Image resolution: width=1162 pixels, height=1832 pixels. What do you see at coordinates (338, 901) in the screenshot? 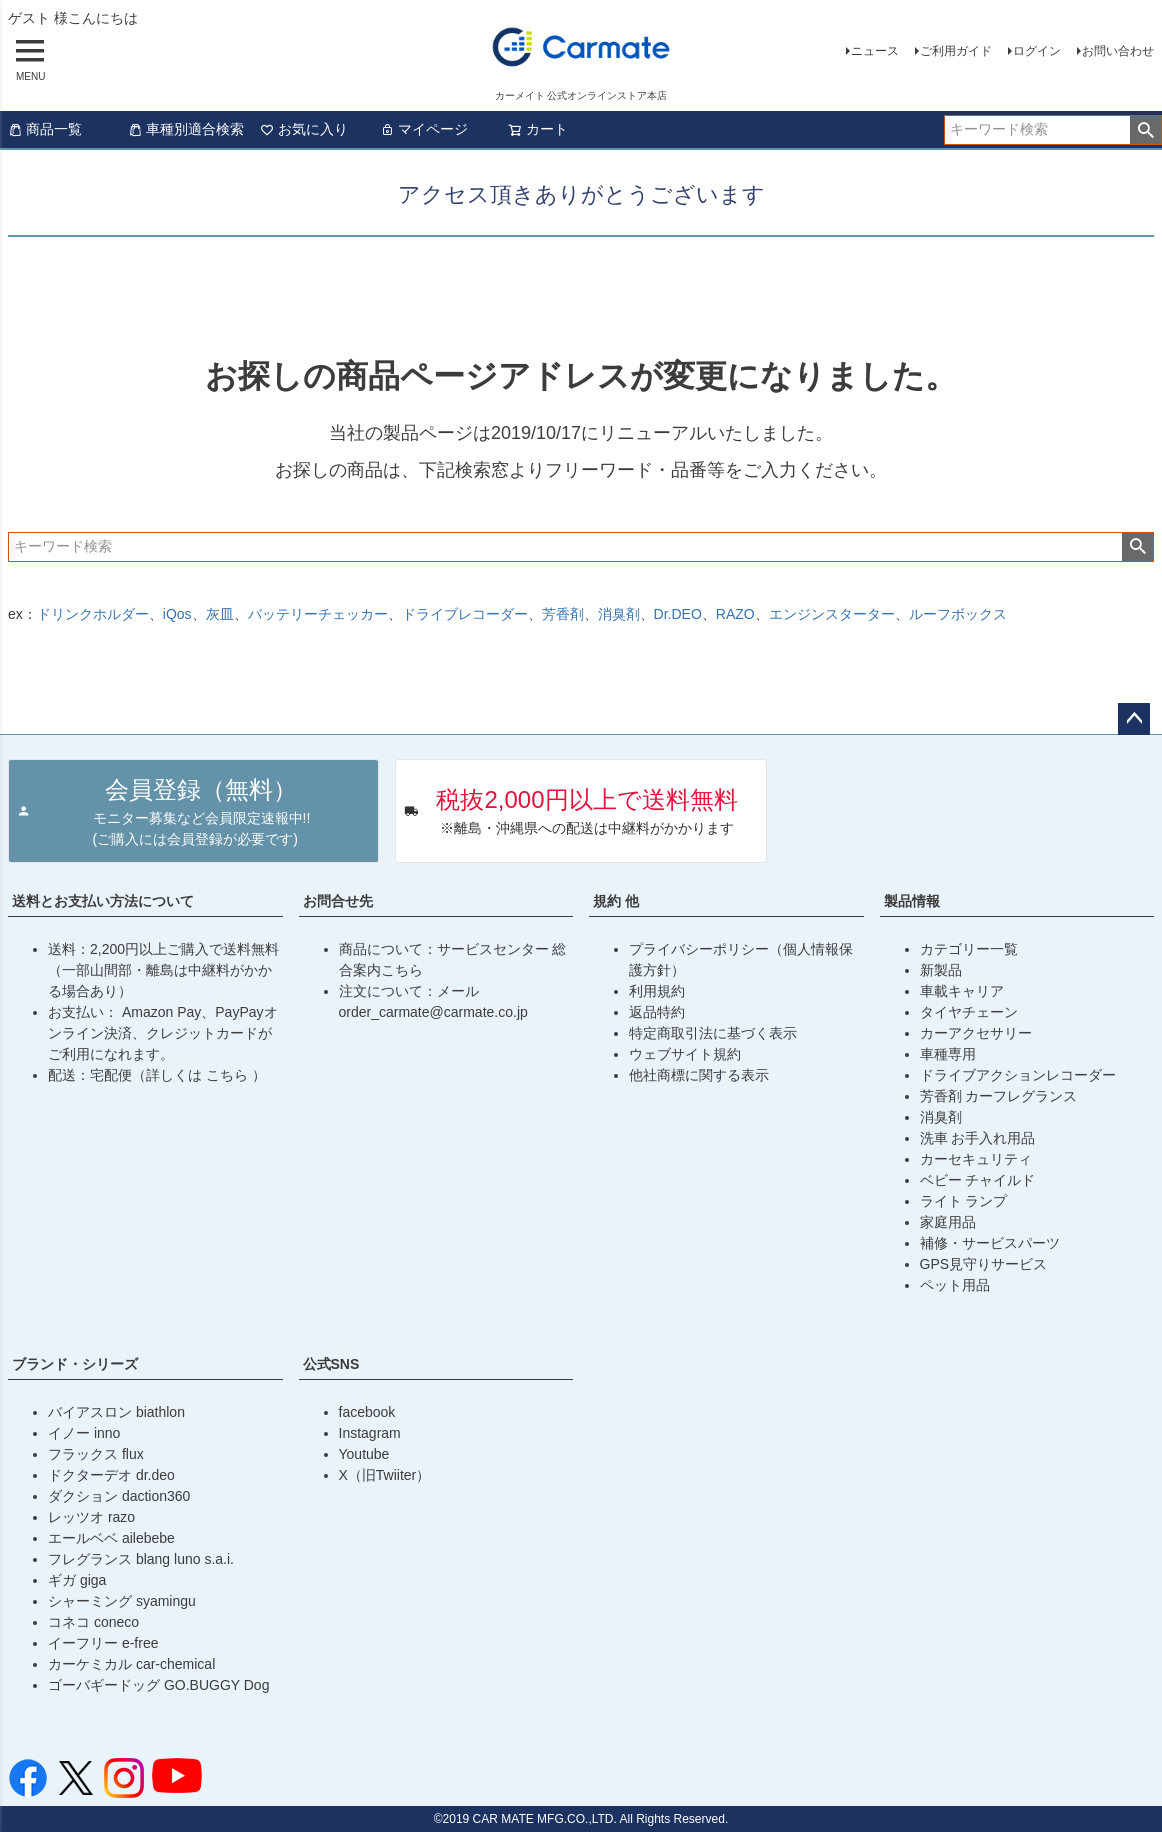
I see `お問合せ先` at bounding box center [338, 901].